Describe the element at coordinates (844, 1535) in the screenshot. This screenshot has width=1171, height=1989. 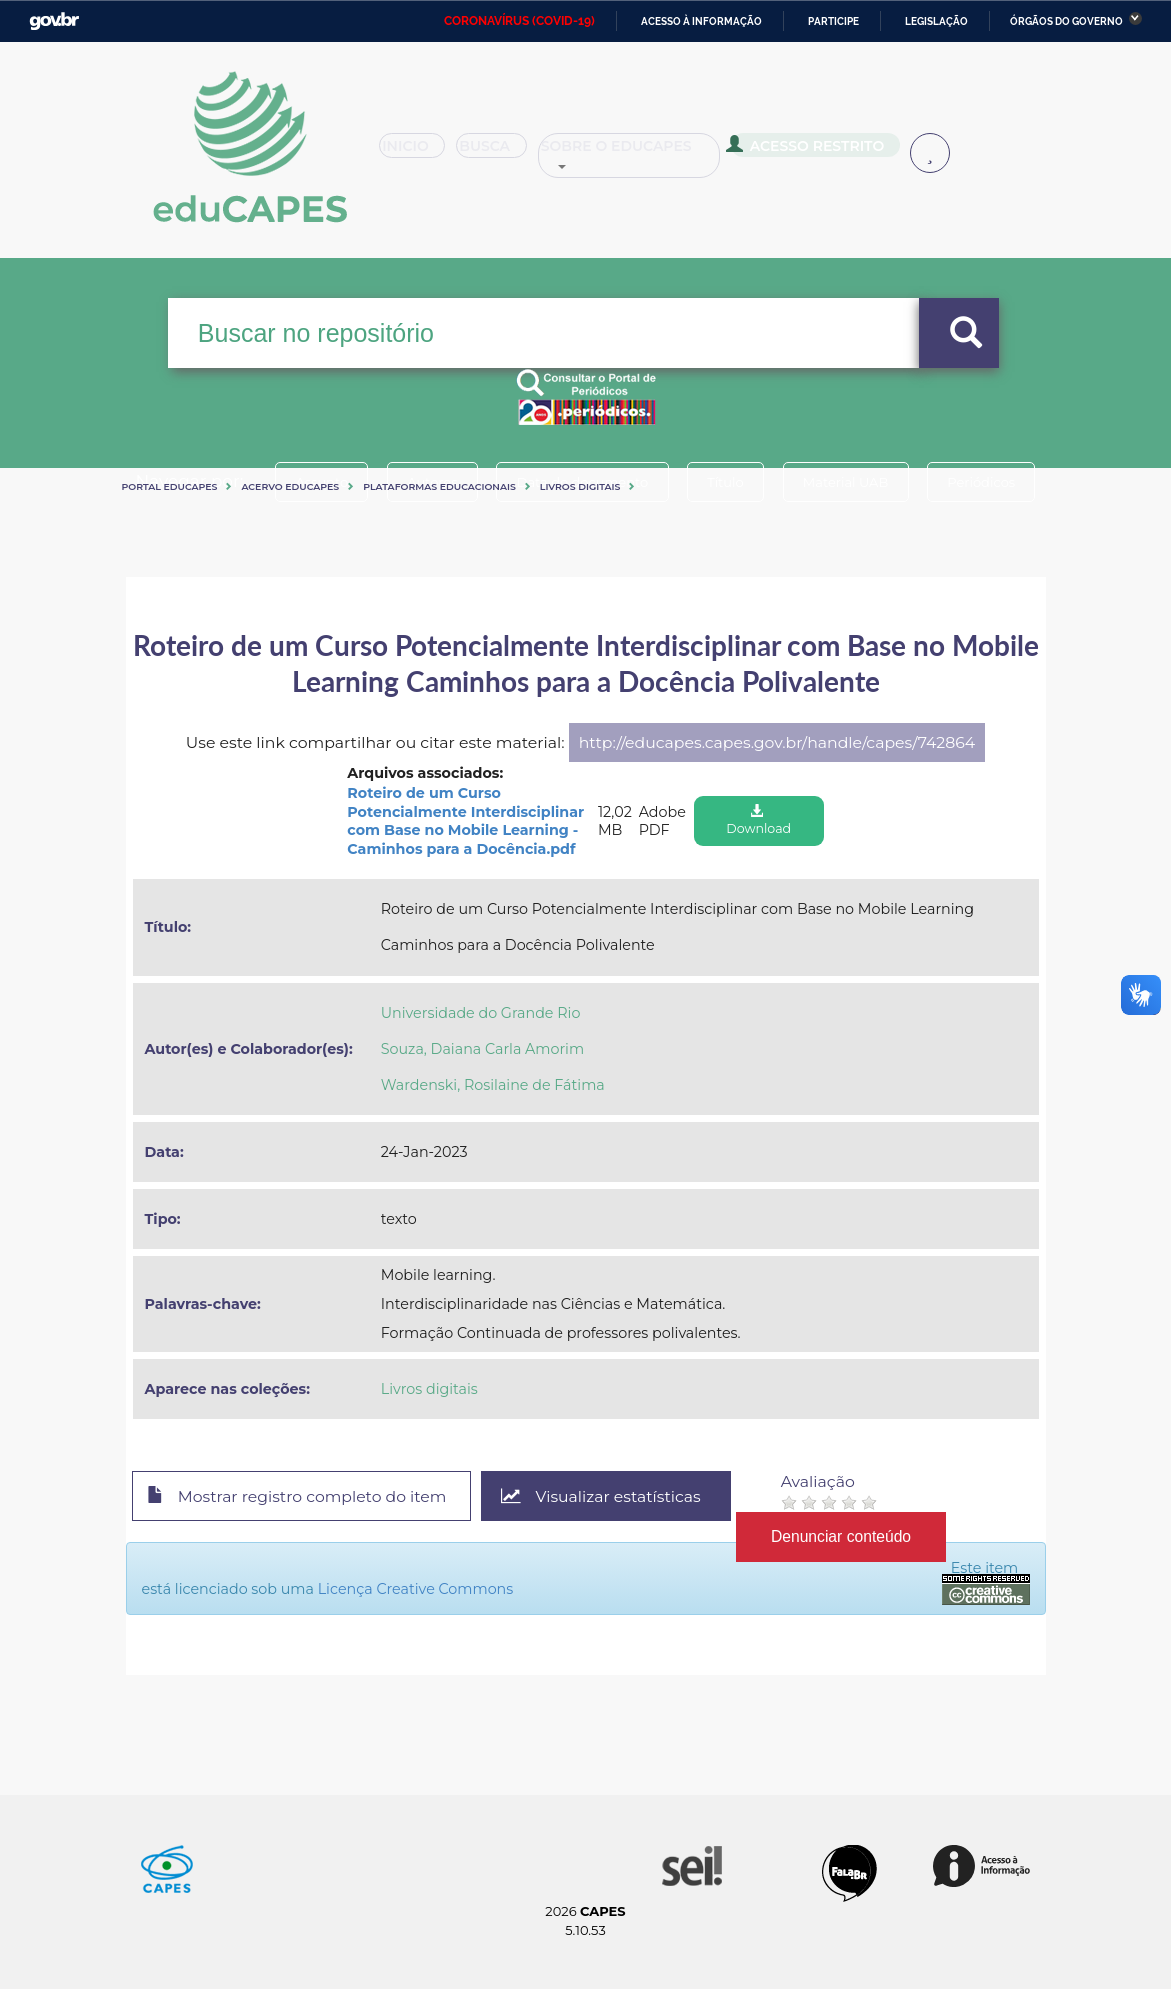
I see `Denunciar conteúdo` at that location.